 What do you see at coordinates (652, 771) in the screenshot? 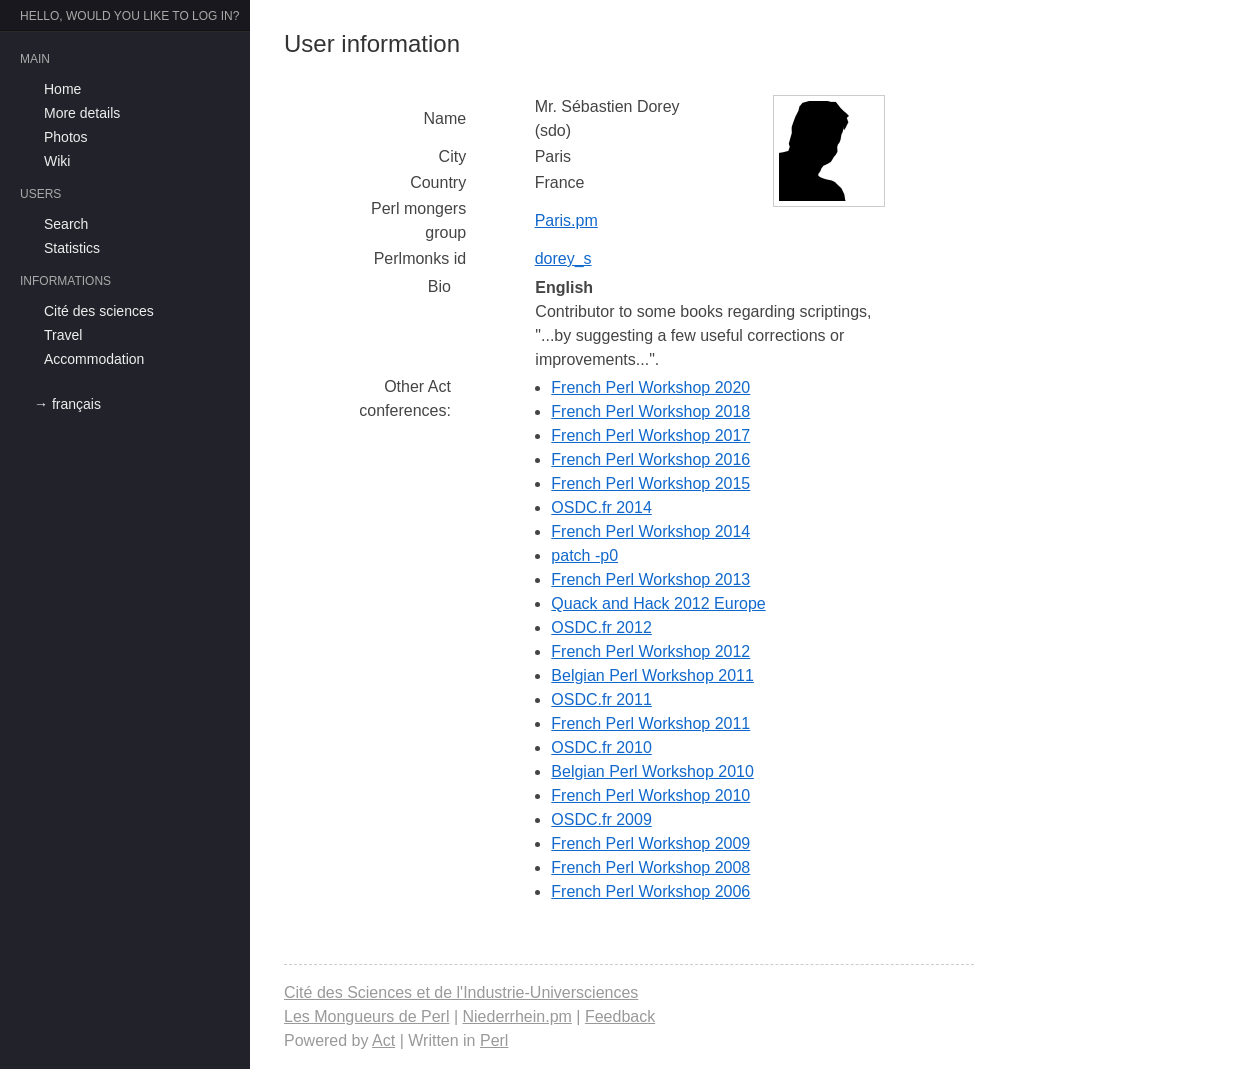
I see `Belgian Perl Workshop 2010` at bounding box center [652, 771].